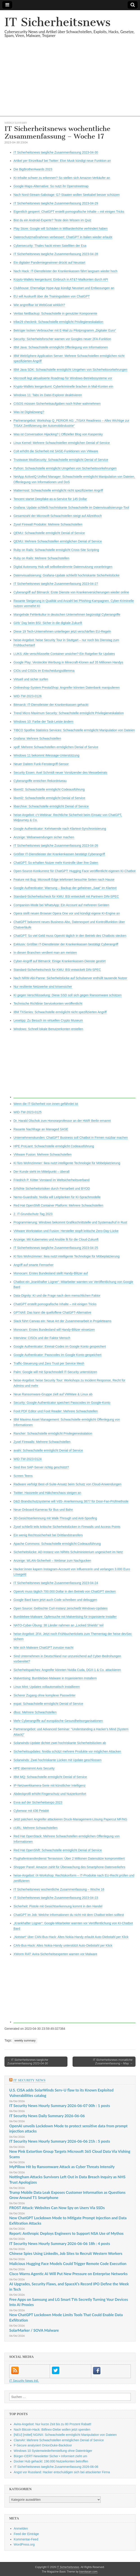 This screenshot has width=140, height=2576. Describe the element at coordinates (59, 2141) in the screenshot. I see `IT Security News Hourly Summary 2026-06-06 21h : 5 posts` at that location.